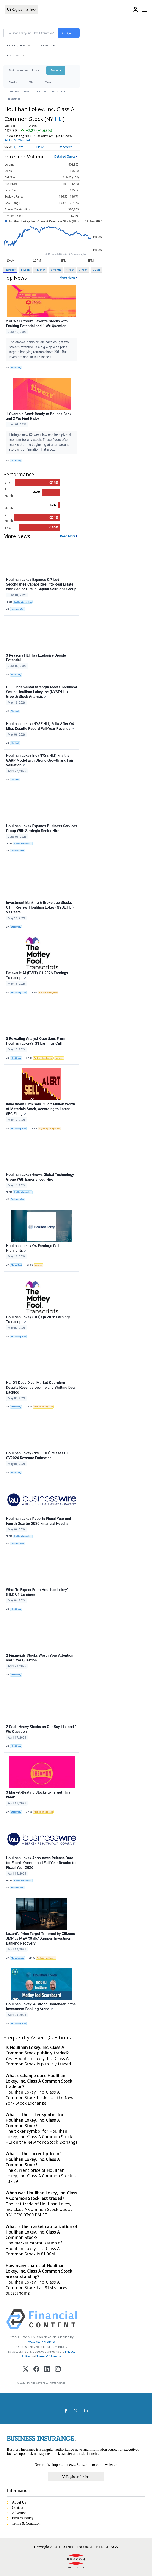  I want to click on www.cloudquote.io, so click(41, 2342).